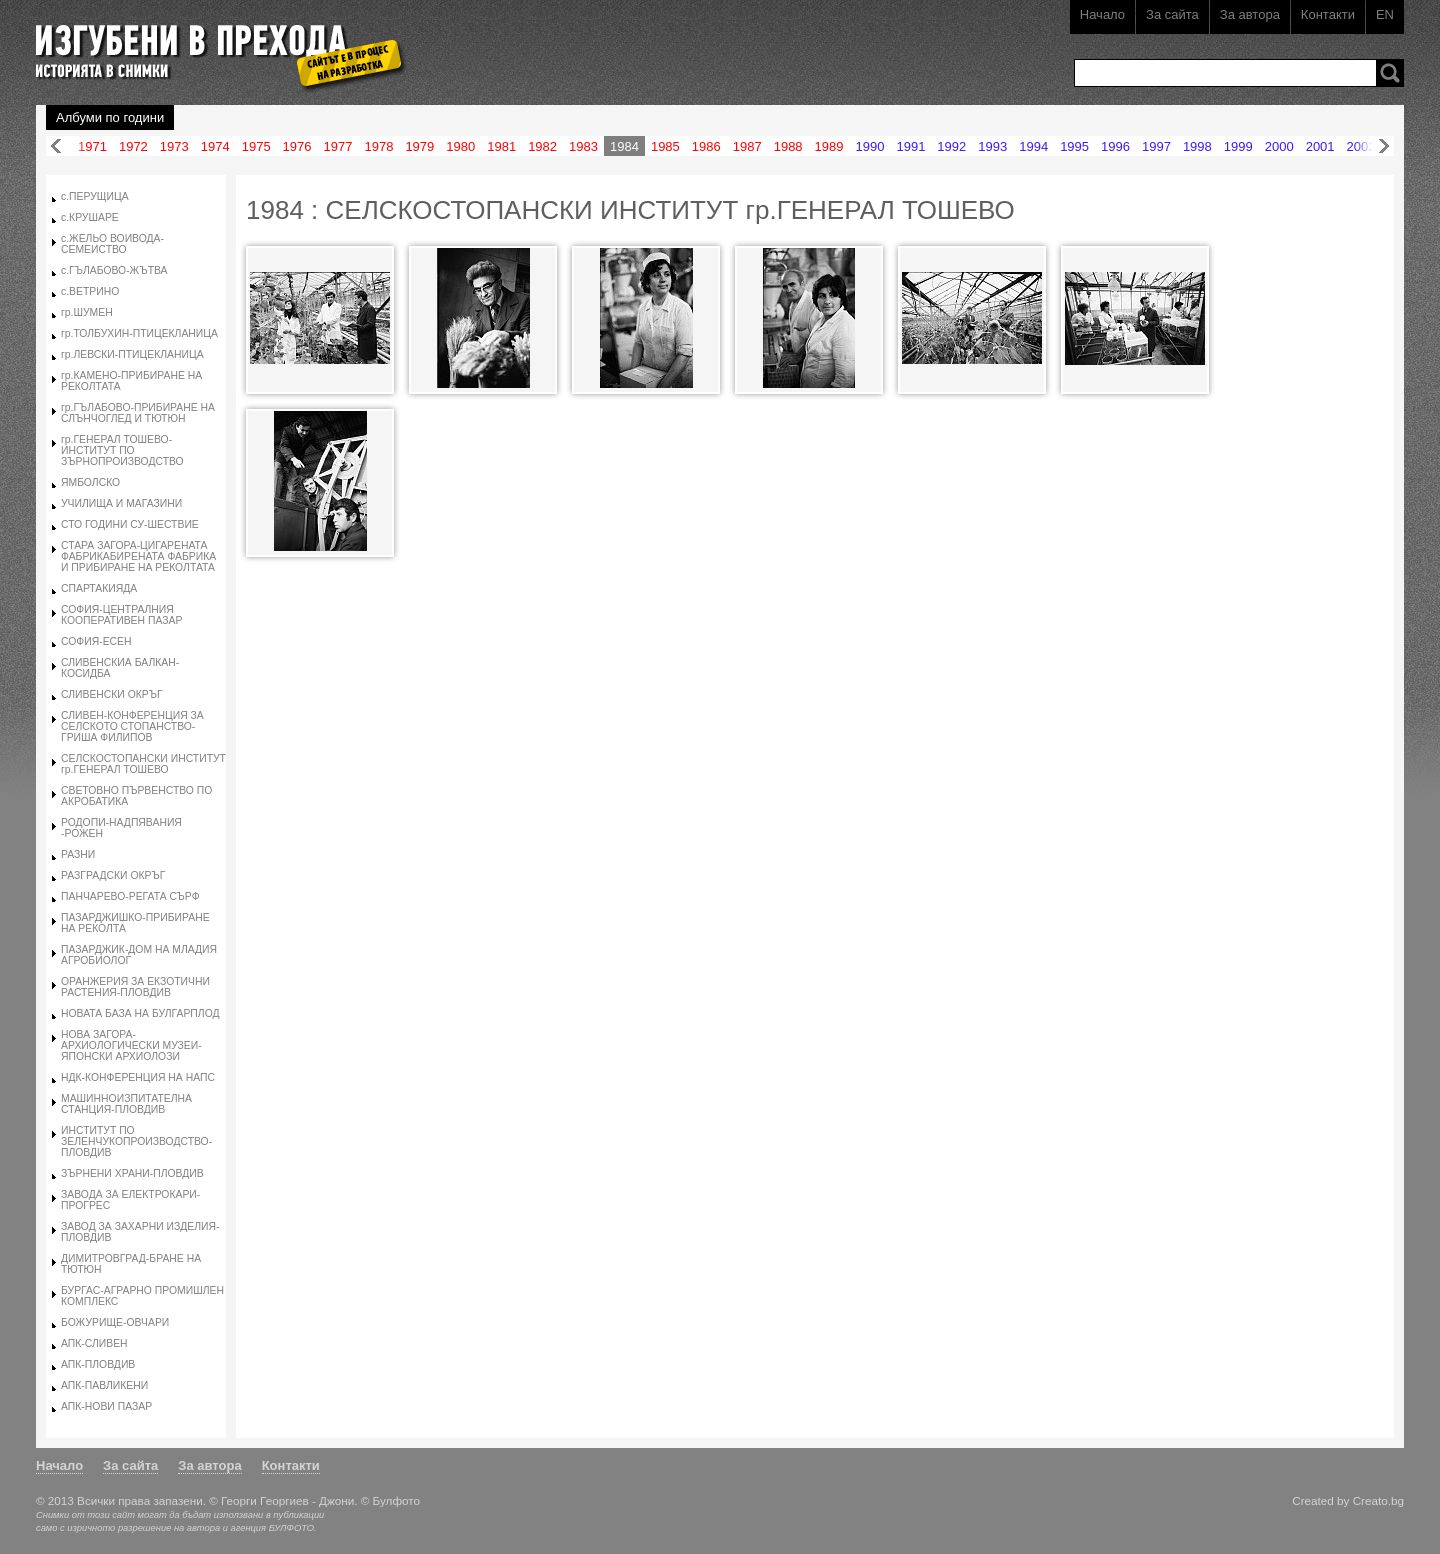  I want to click on 1974, so click(215, 146).